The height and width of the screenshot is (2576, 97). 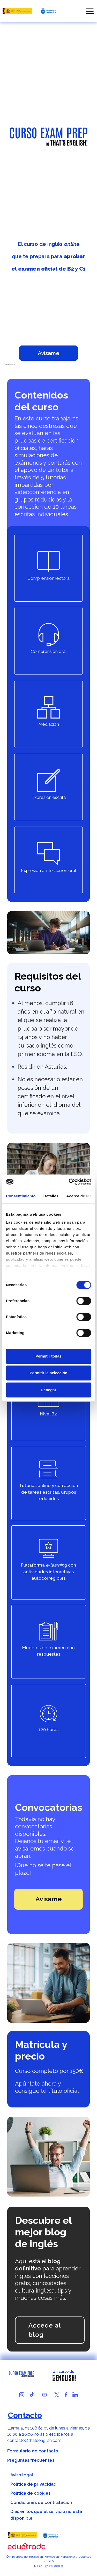 What do you see at coordinates (21, 2474) in the screenshot?
I see `Aviso legal` at bounding box center [21, 2474].